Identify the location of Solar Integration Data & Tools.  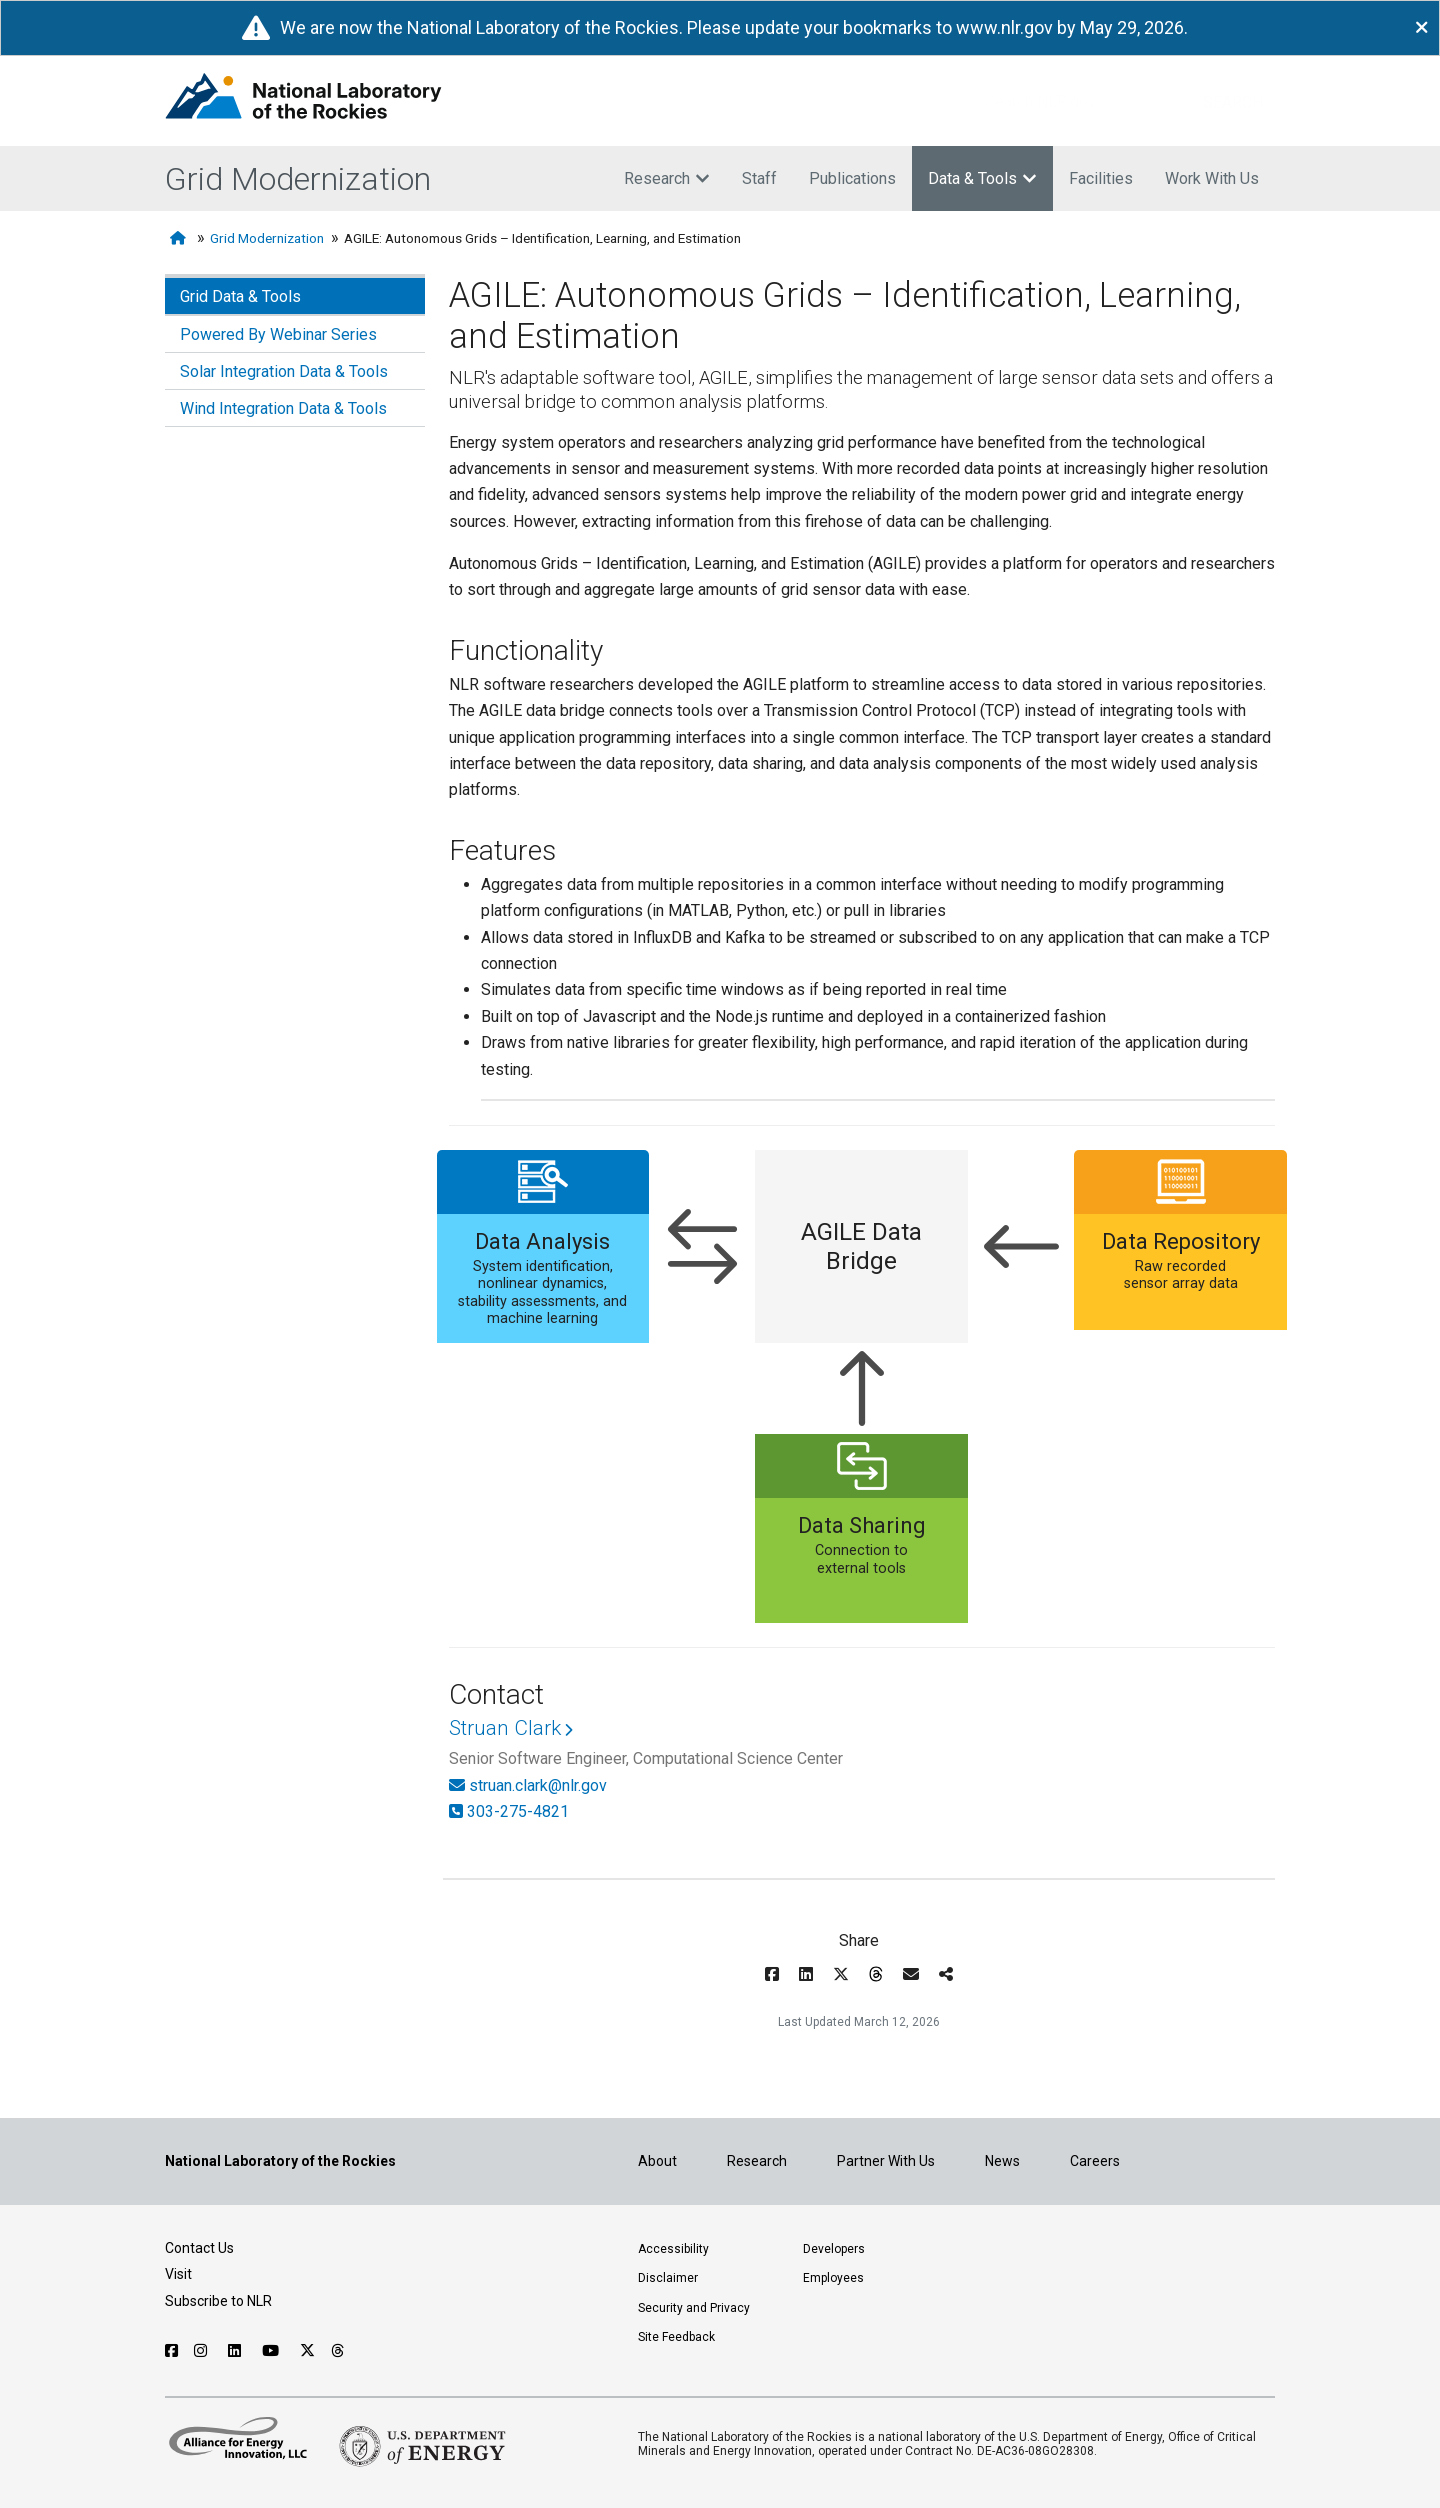
(284, 371).